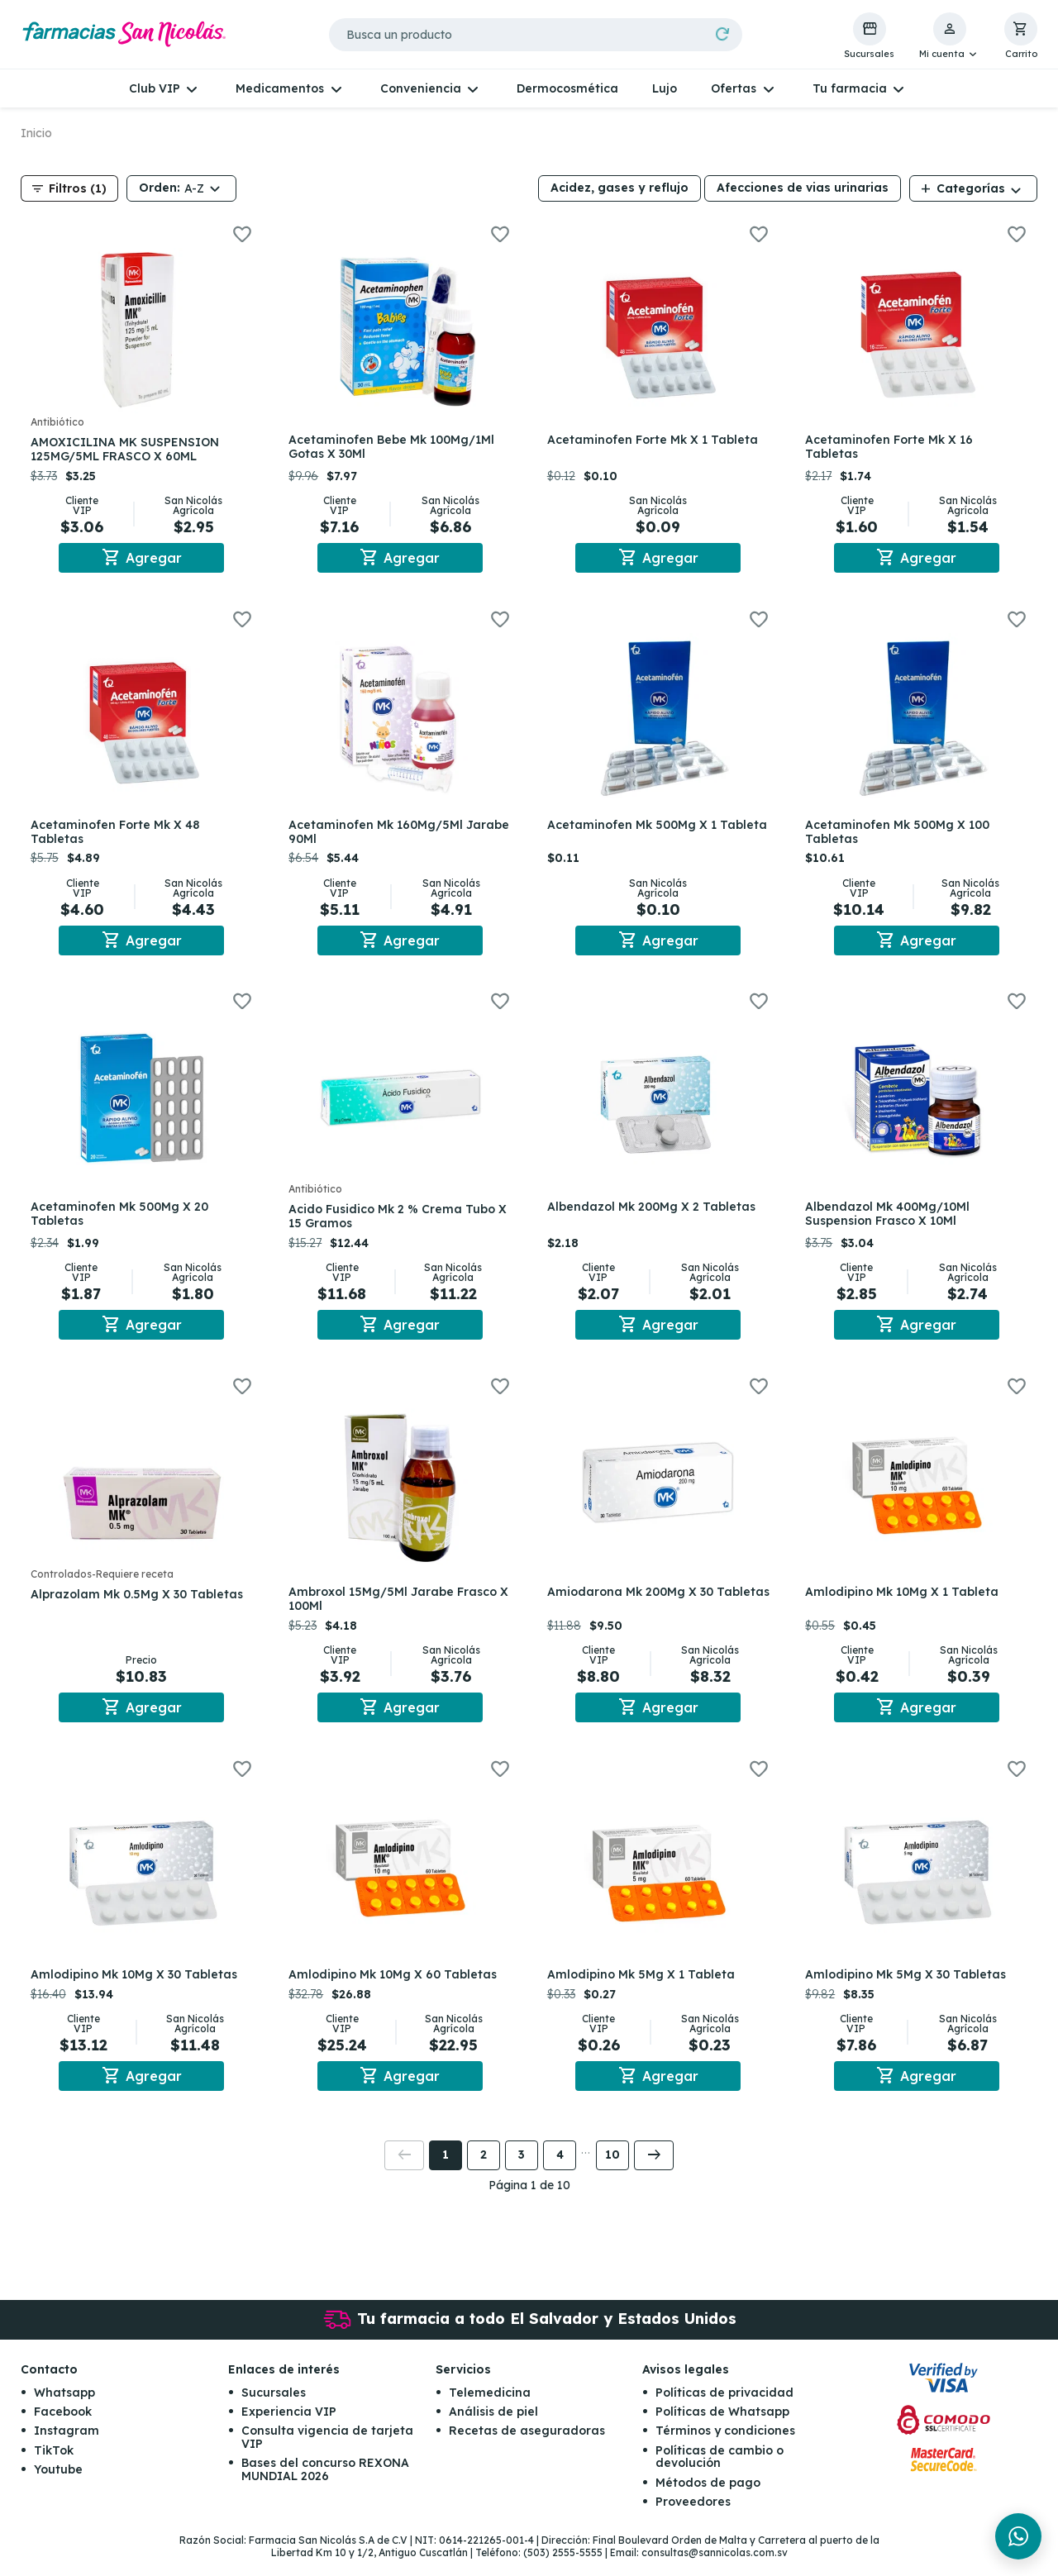  Describe the element at coordinates (1018, 2536) in the screenshot. I see `[Chat en WhatsApp]` at that location.